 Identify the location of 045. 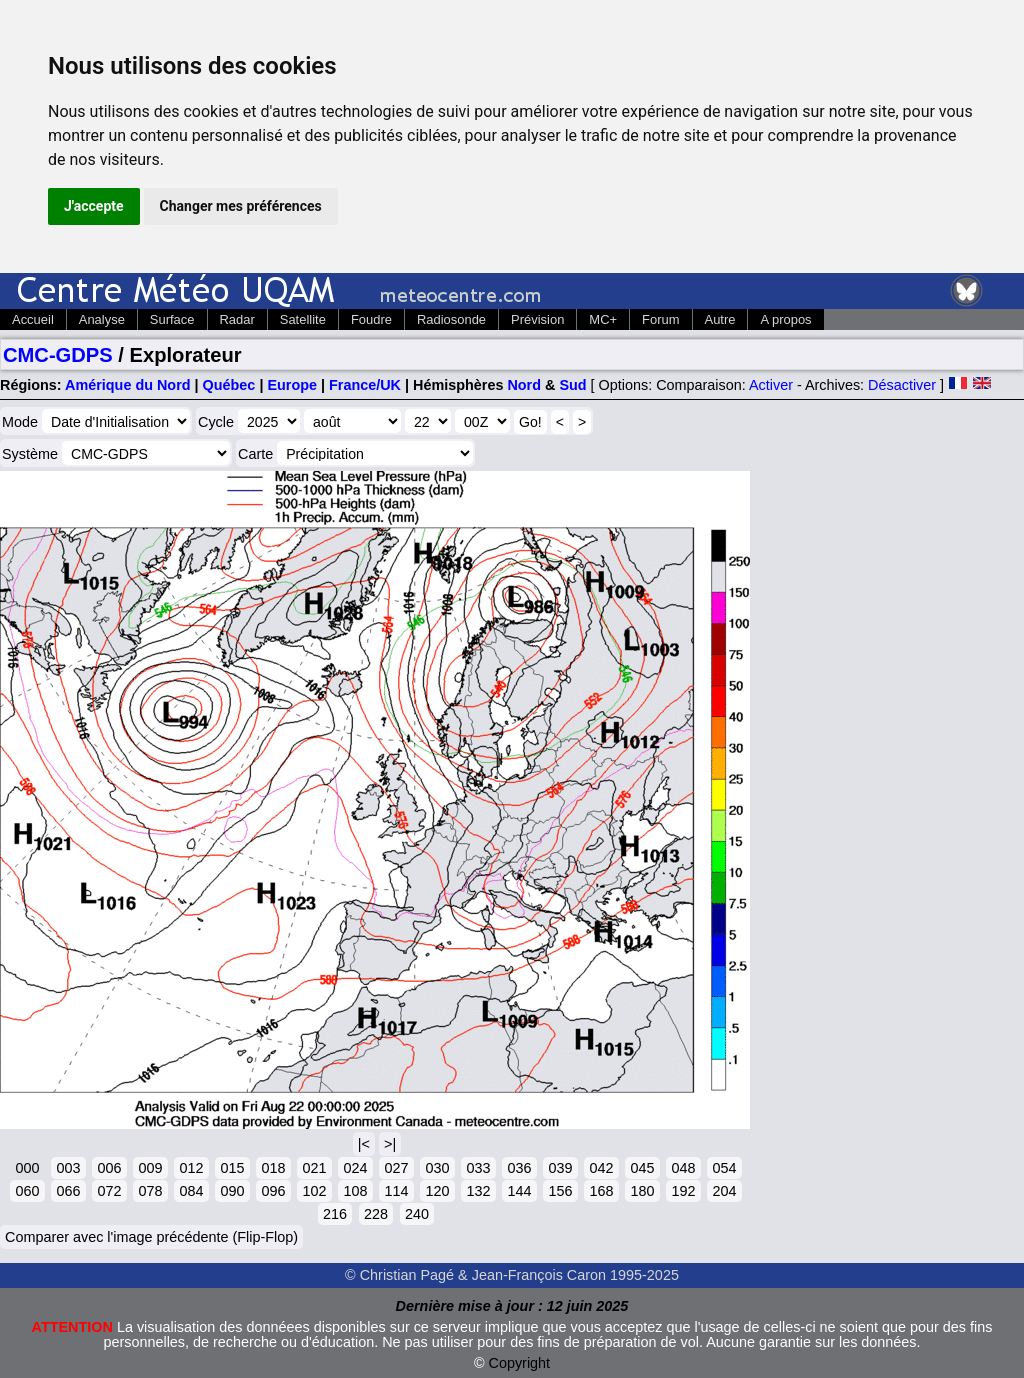
(642, 1168).